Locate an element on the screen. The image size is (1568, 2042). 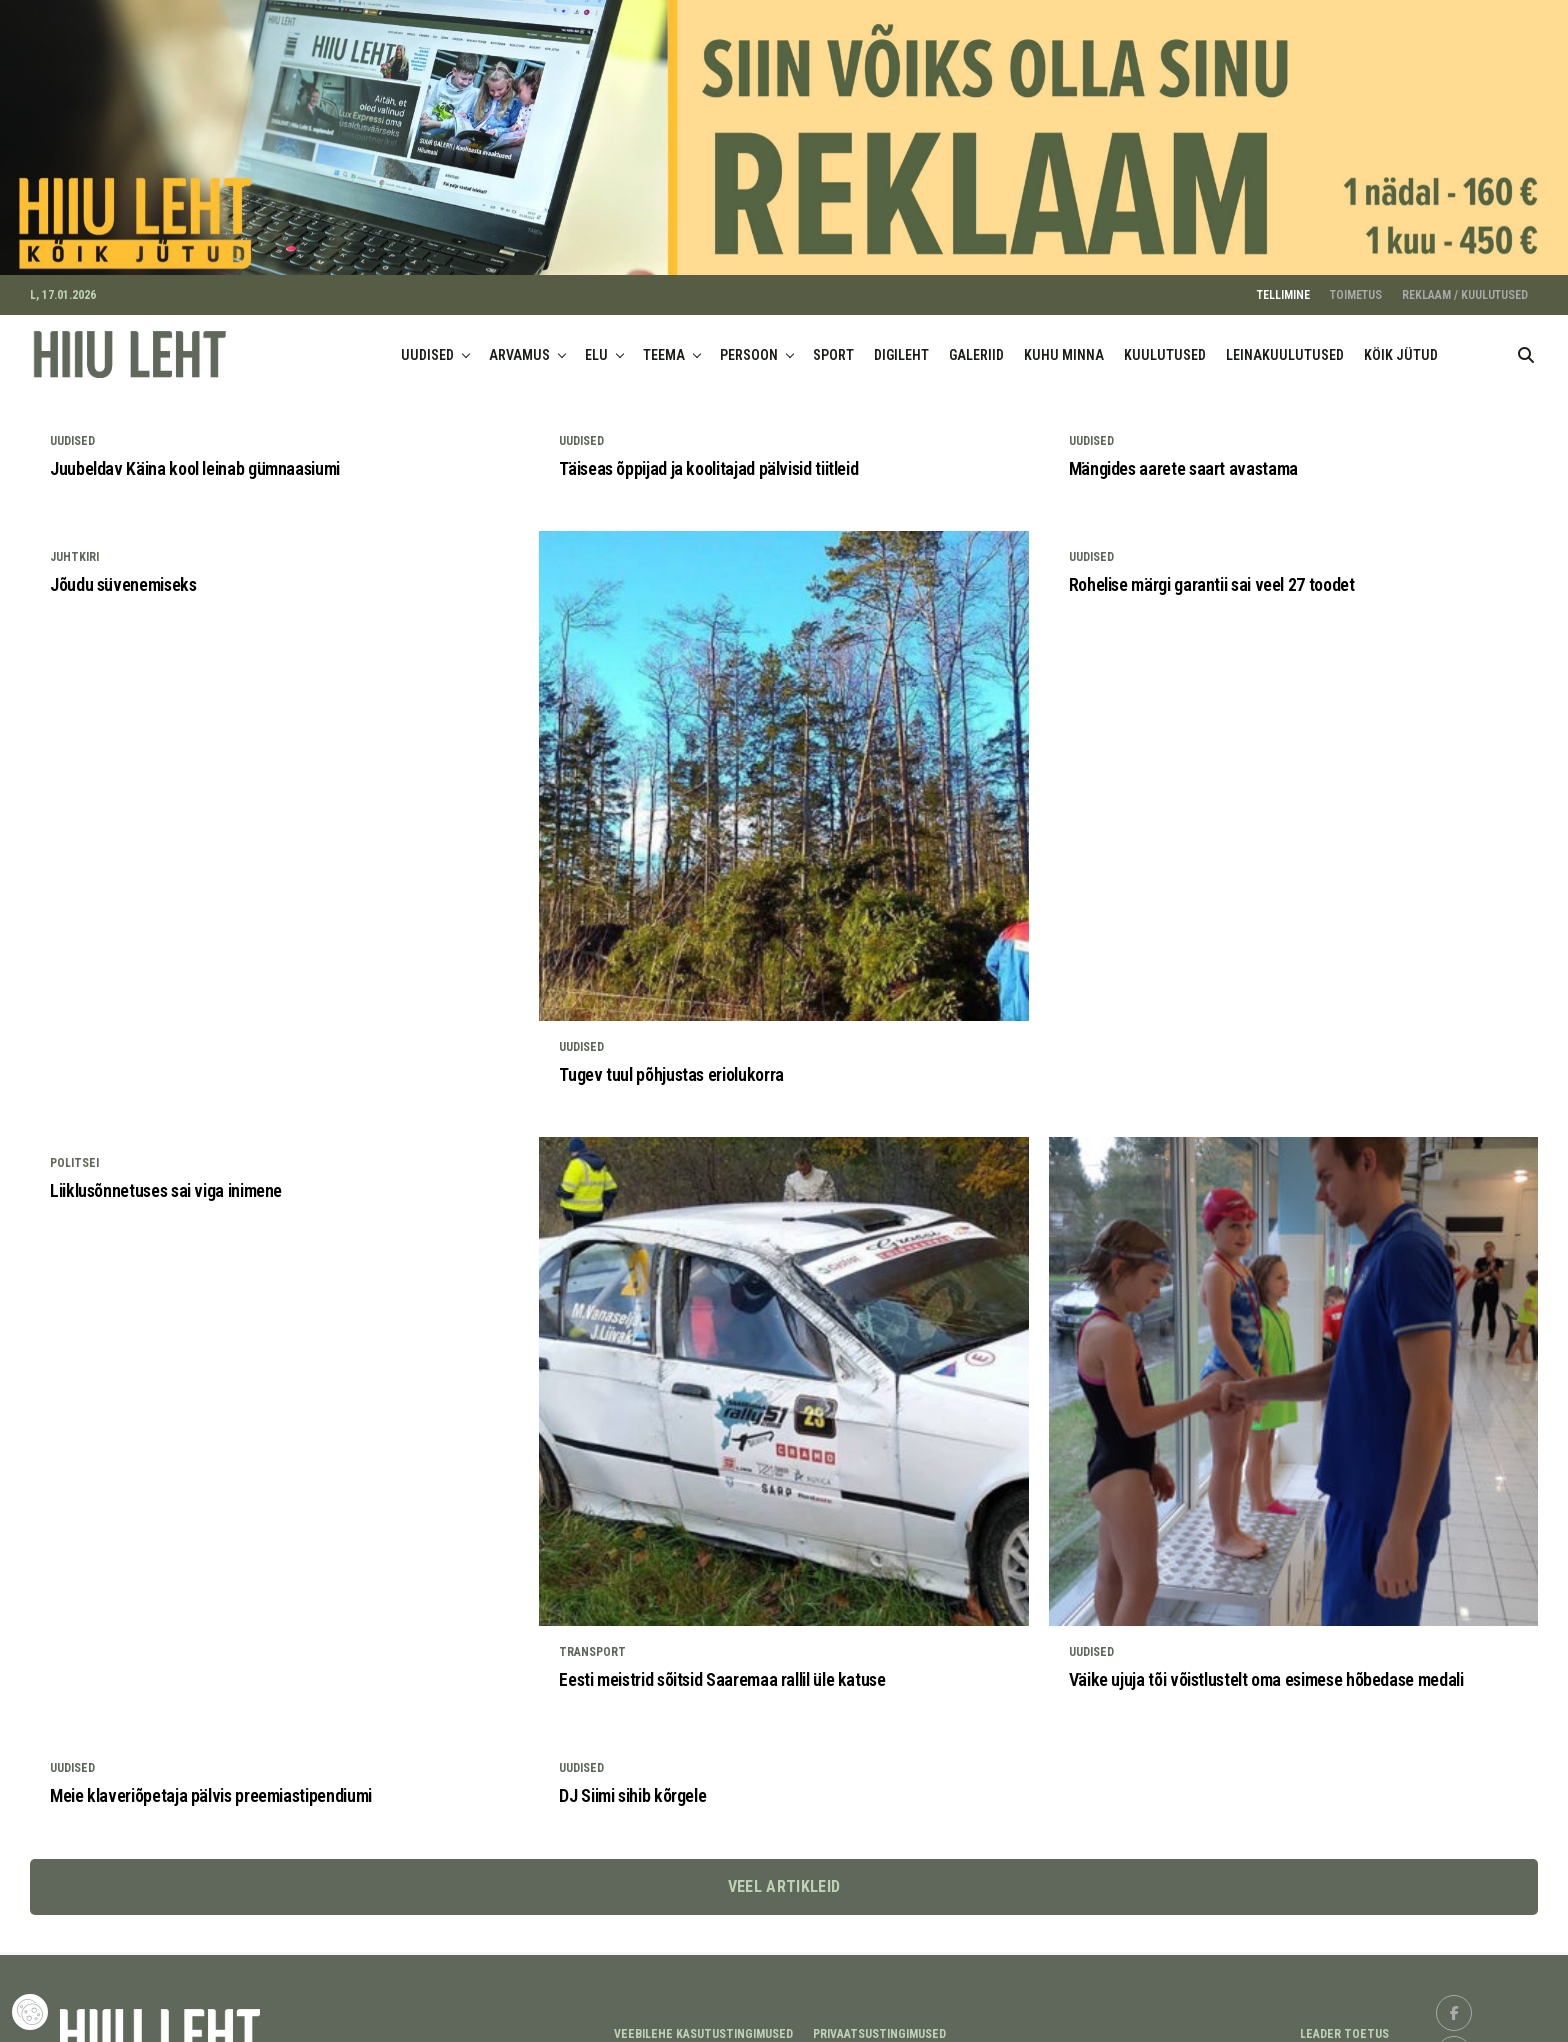
Veebilehe kasutustingimused is located at coordinates (703, 2020).